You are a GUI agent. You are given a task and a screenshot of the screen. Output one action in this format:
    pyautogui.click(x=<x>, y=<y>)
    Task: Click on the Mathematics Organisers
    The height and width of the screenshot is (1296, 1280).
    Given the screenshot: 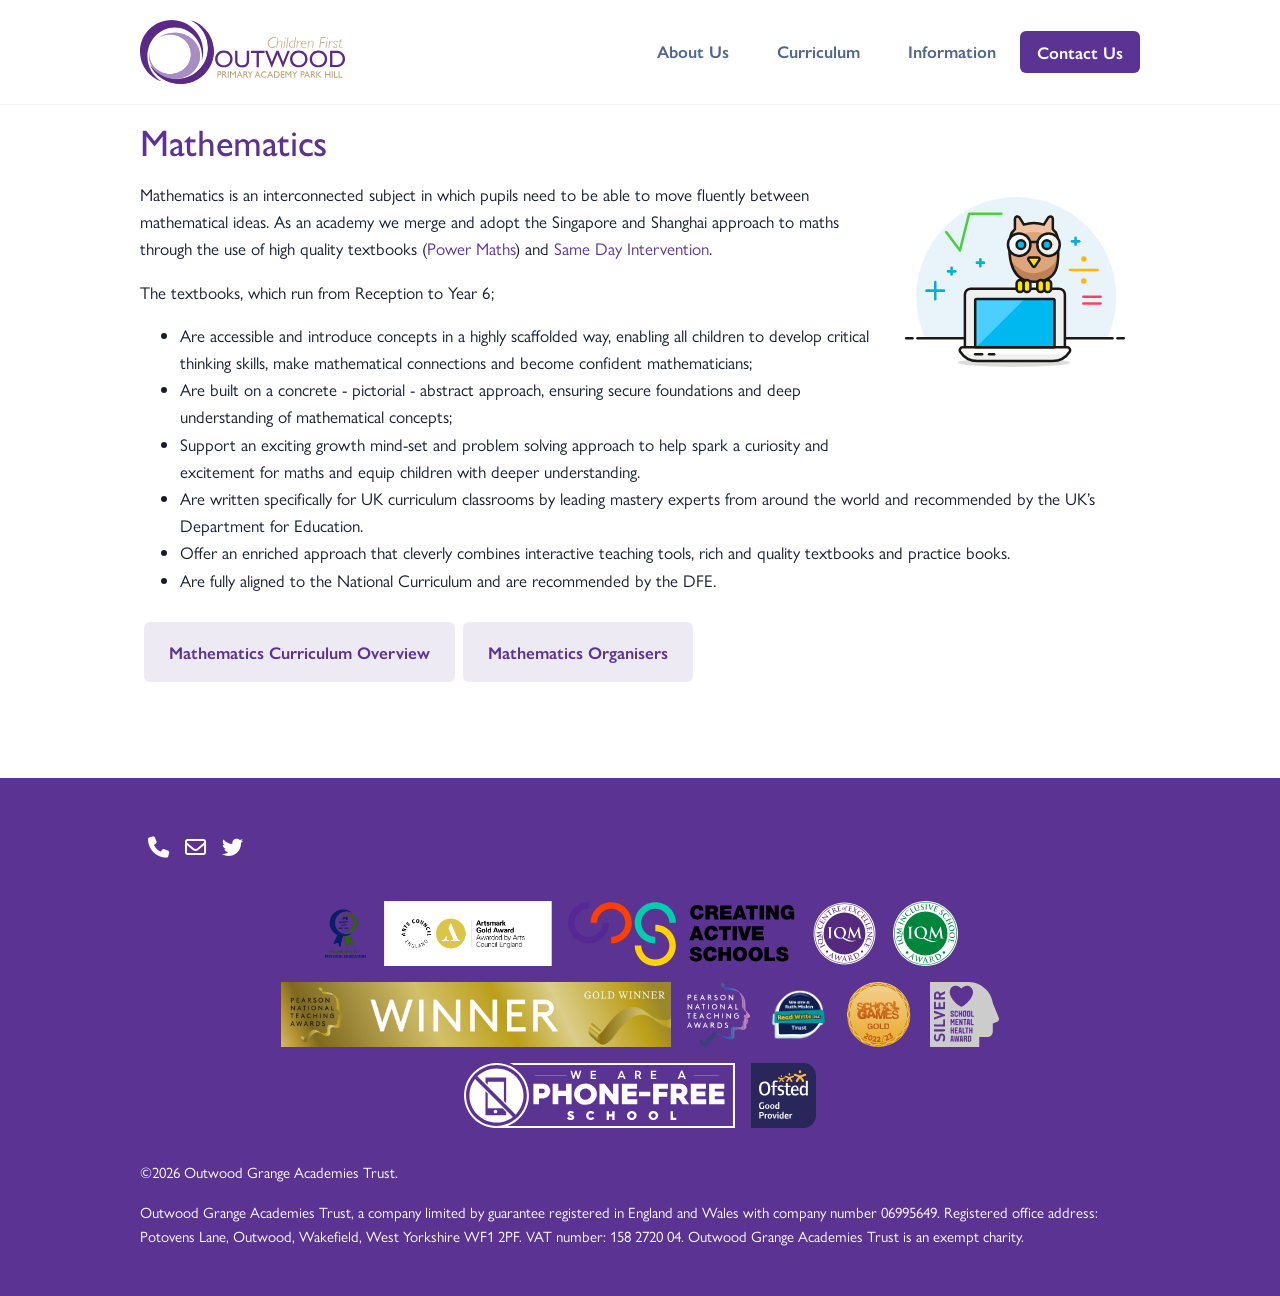 What is the action you would take?
    pyautogui.click(x=578, y=652)
    